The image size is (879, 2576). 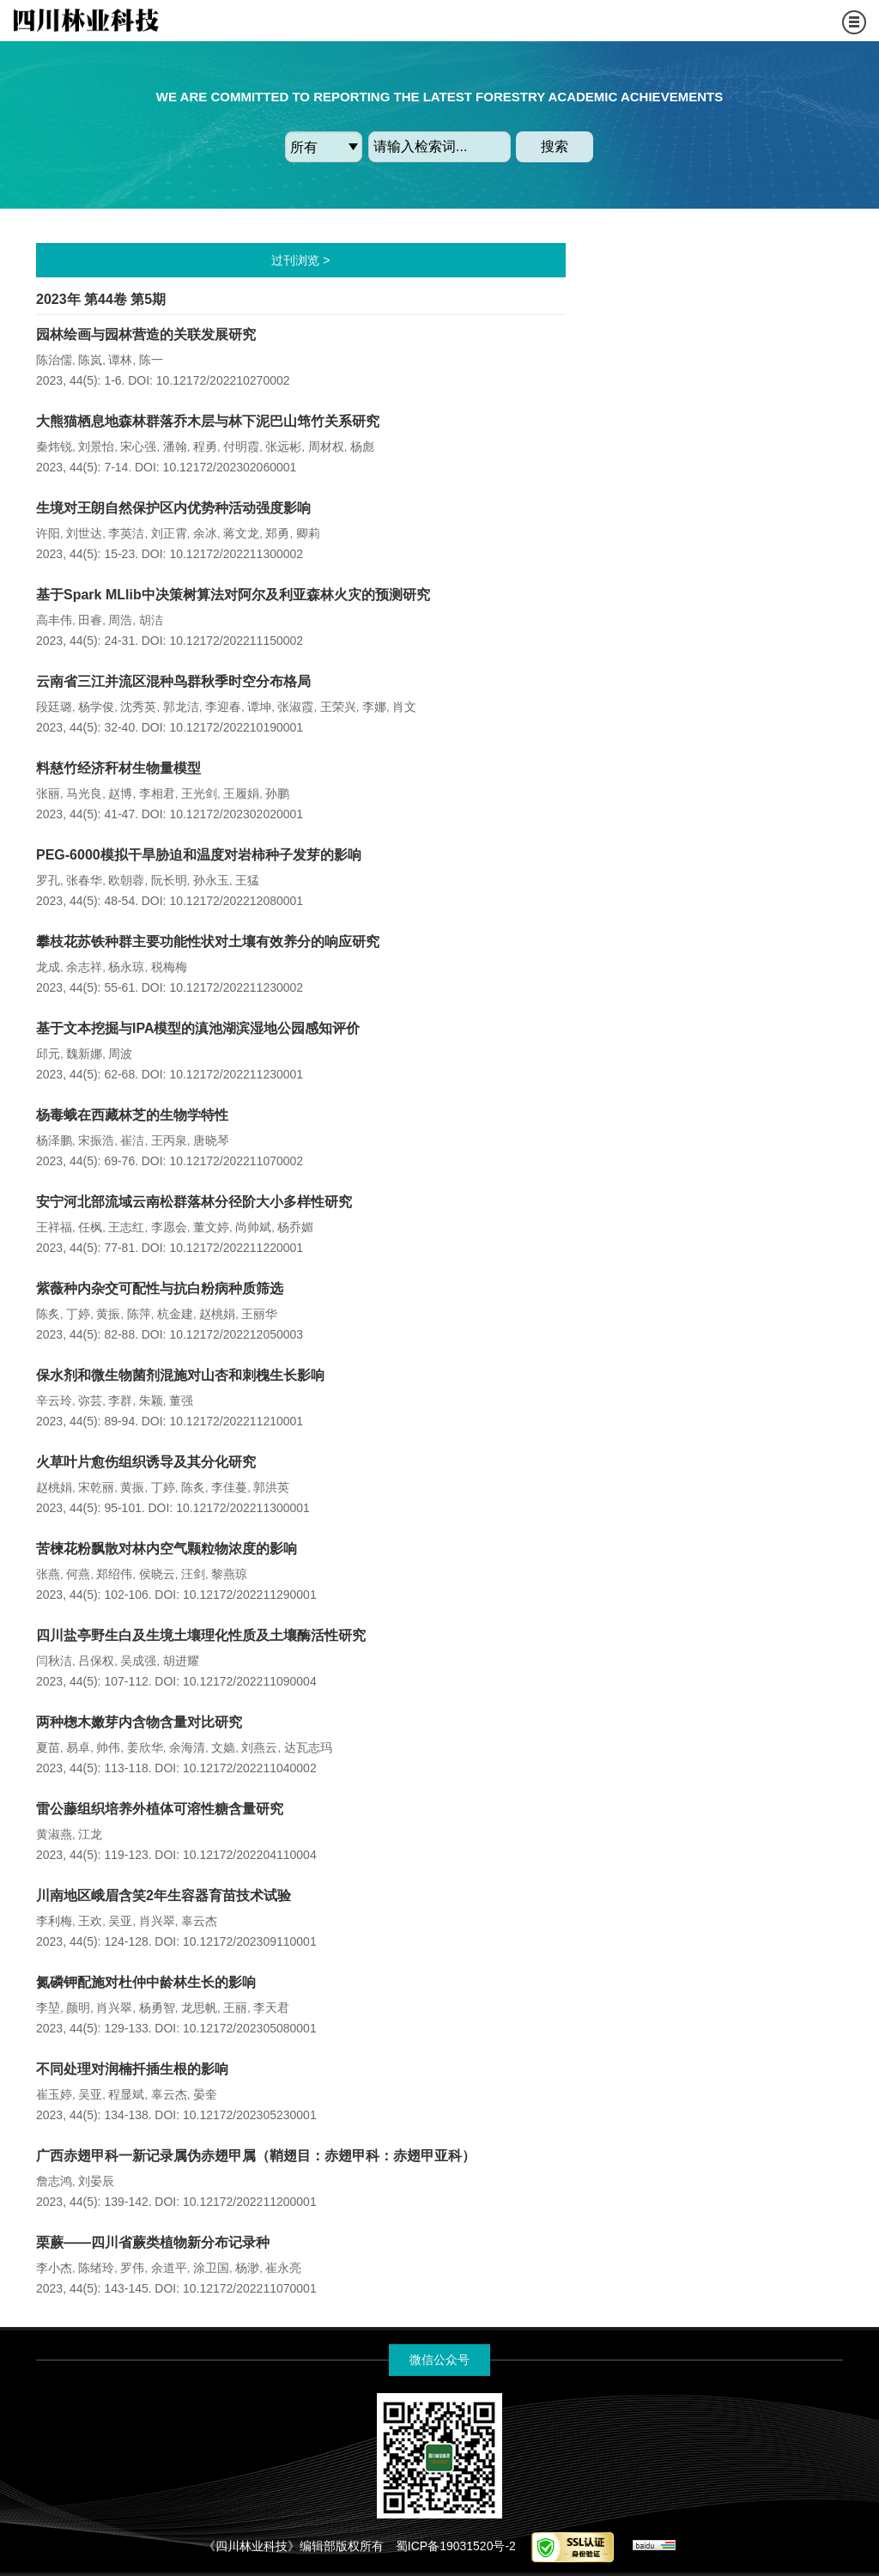 What do you see at coordinates (283, 446) in the screenshot?
I see `张远彬` at bounding box center [283, 446].